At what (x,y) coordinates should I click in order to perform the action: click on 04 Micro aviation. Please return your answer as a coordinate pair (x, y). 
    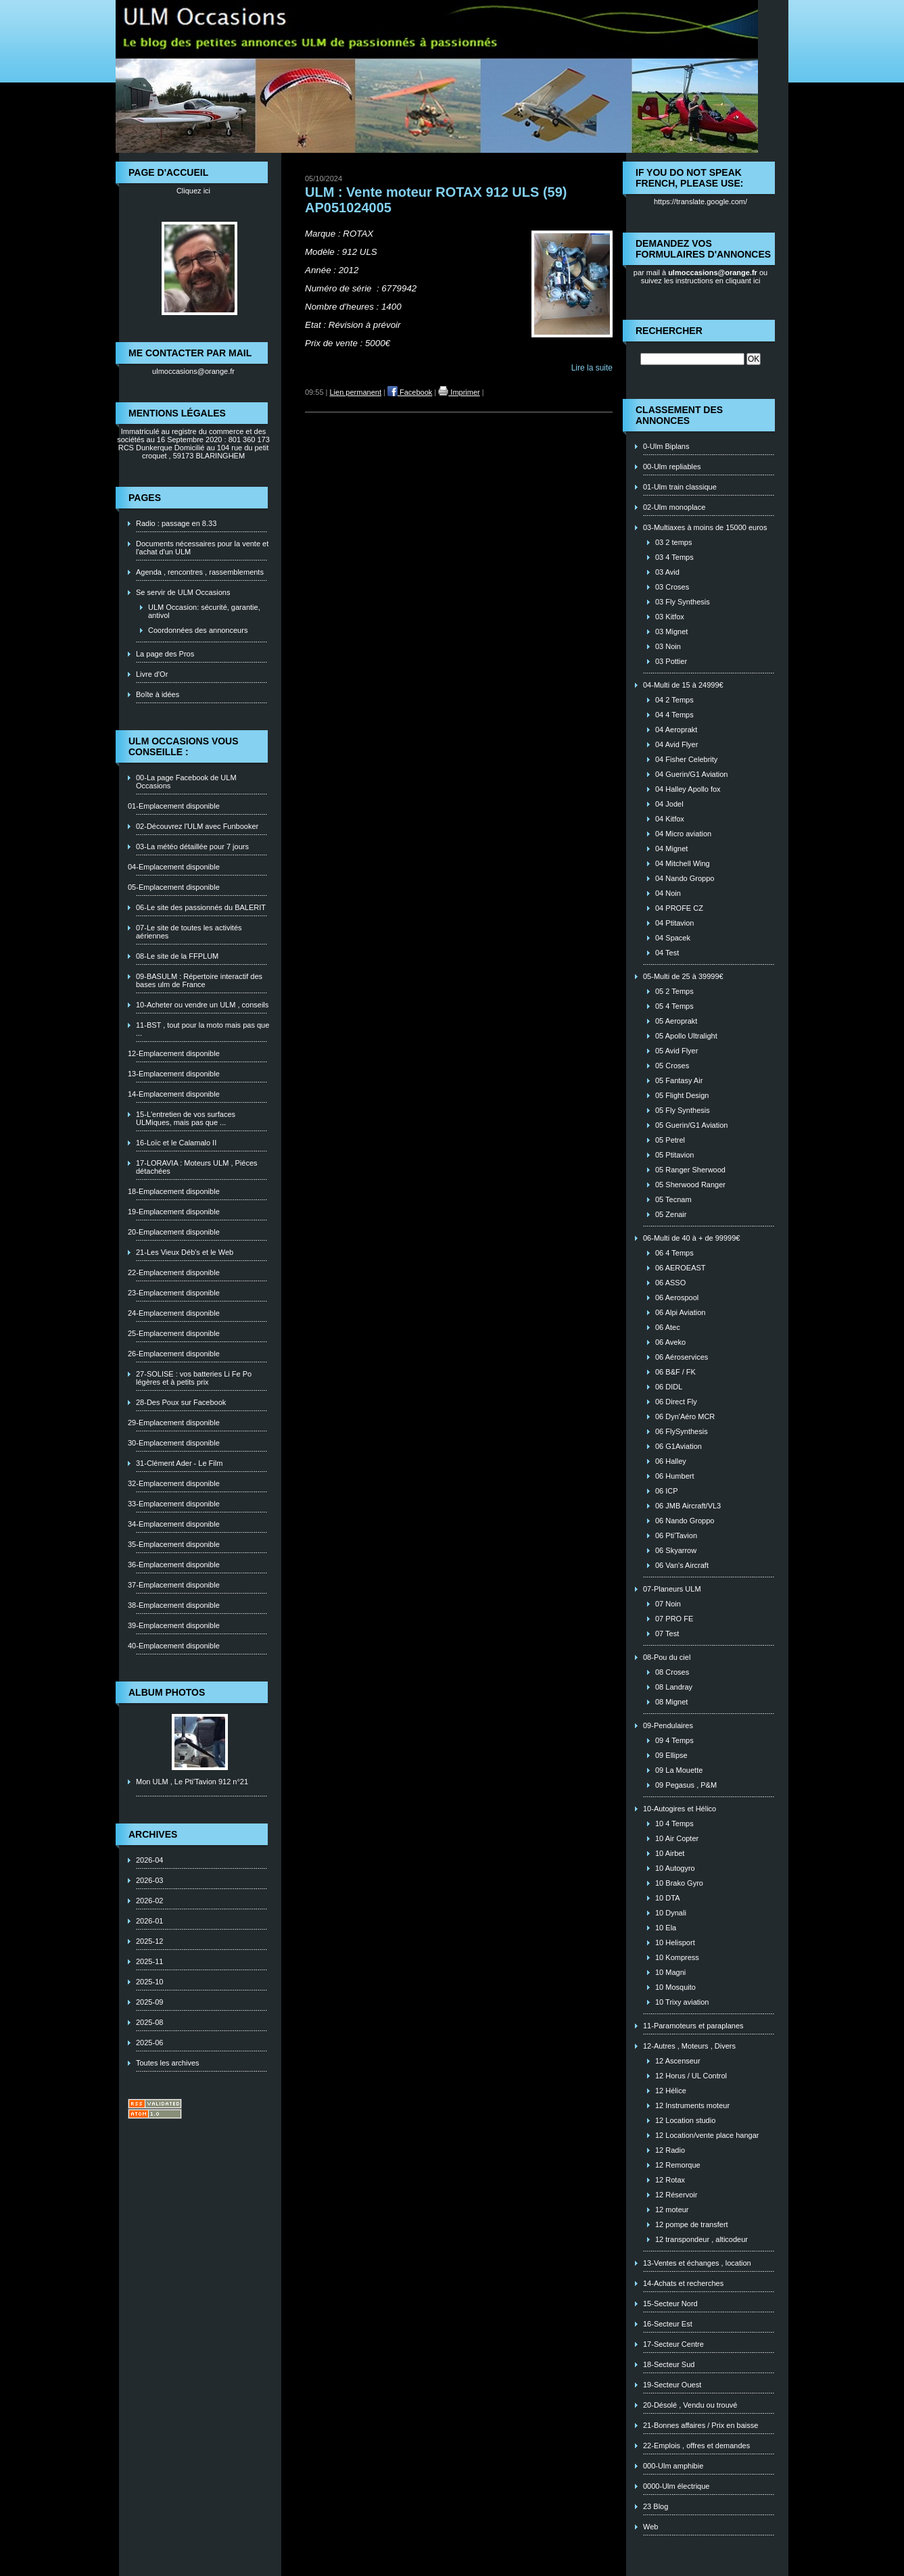
    Looking at the image, I should click on (683, 834).